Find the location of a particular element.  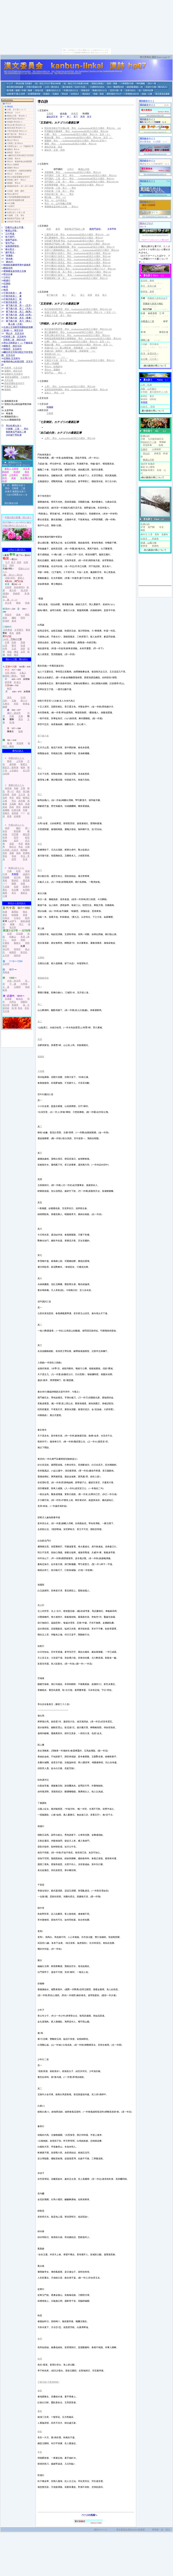

刑邵 is located at coordinates (16, 703).